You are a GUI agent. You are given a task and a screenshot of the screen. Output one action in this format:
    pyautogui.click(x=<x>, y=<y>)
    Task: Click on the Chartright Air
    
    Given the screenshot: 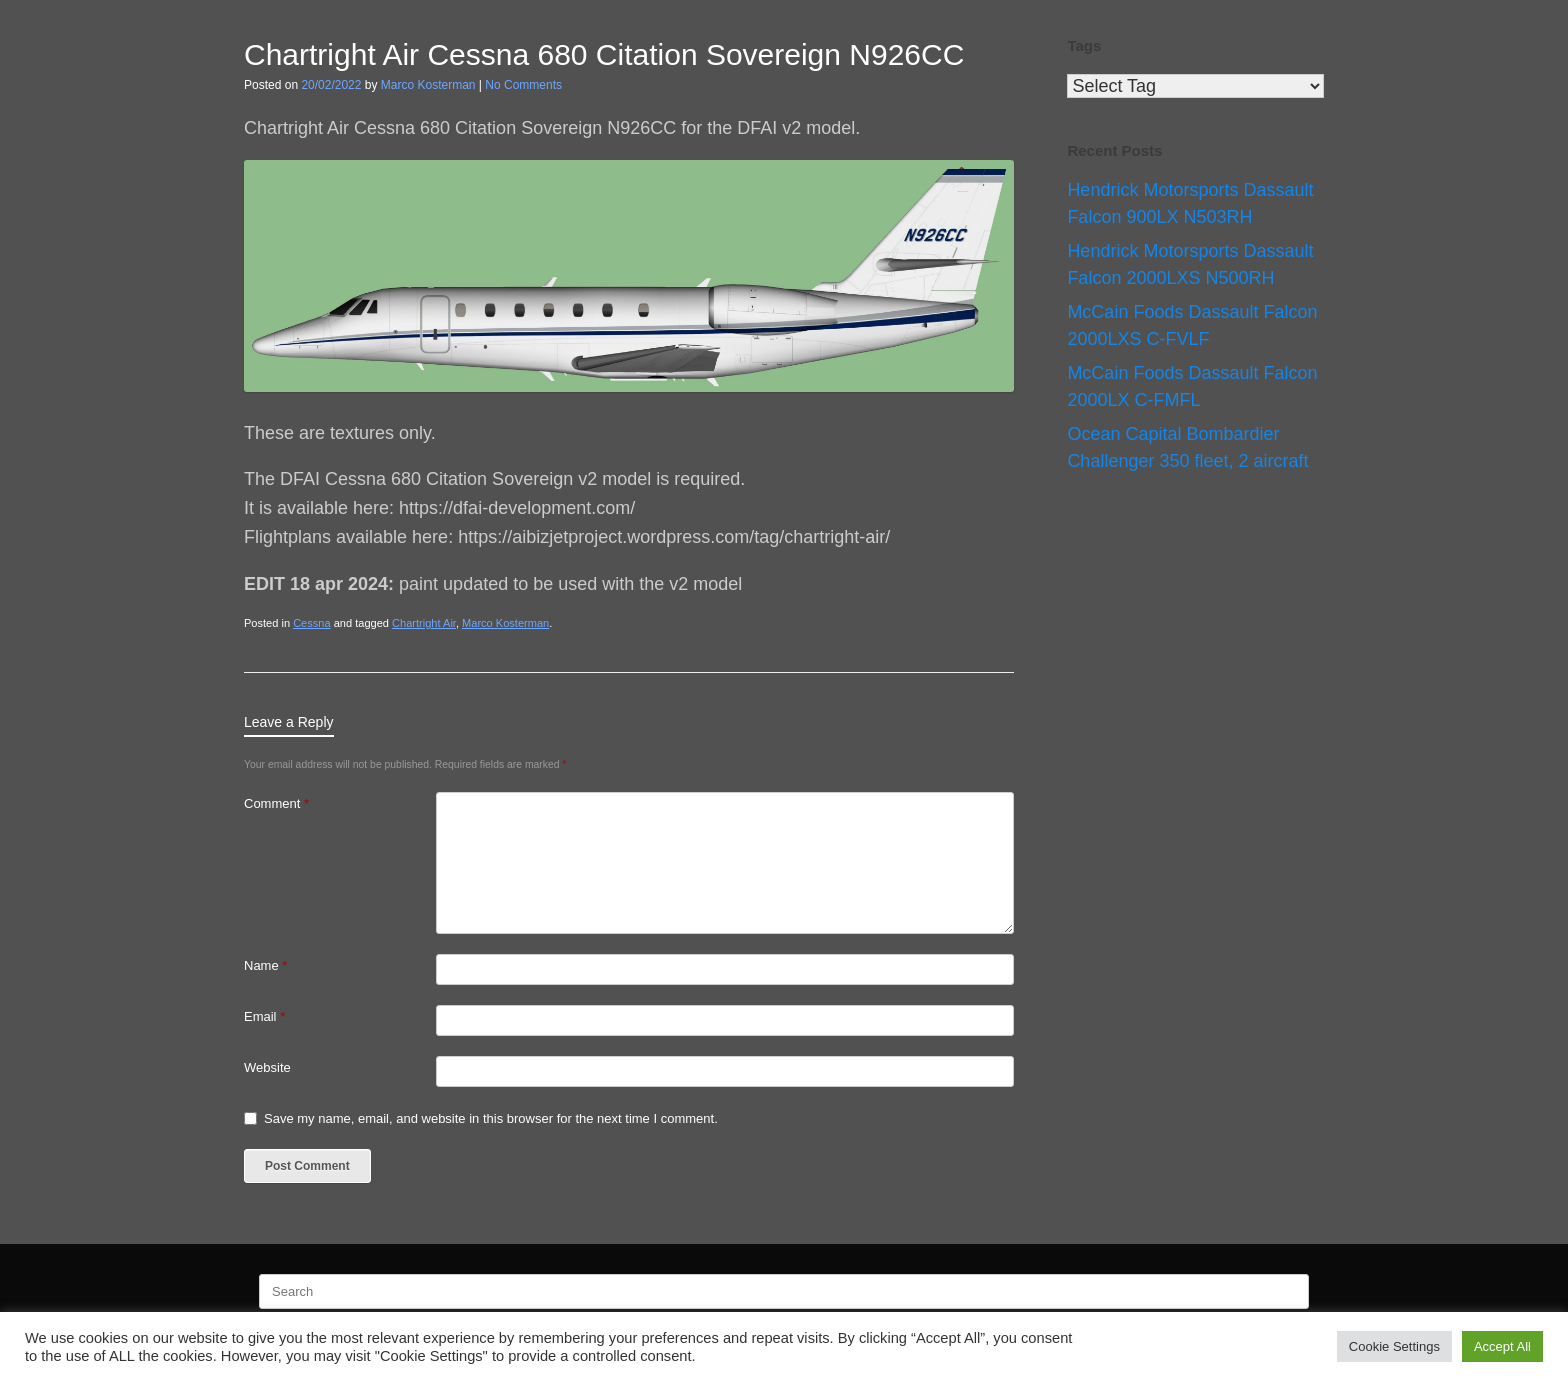 What is the action you would take?
    pyautogui.click(x=424, y=623)
    